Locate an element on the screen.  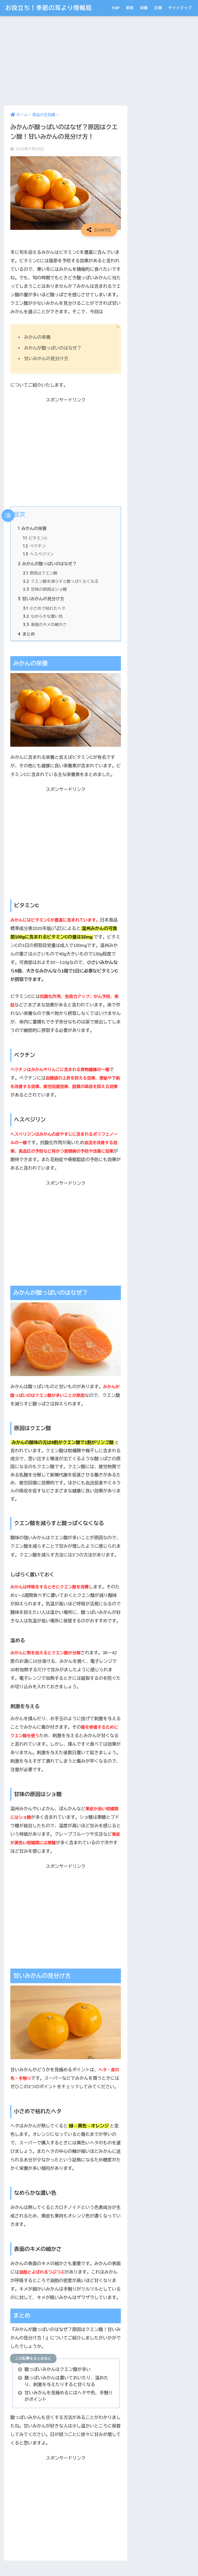
家紋 is located at coordinates (130, 8).